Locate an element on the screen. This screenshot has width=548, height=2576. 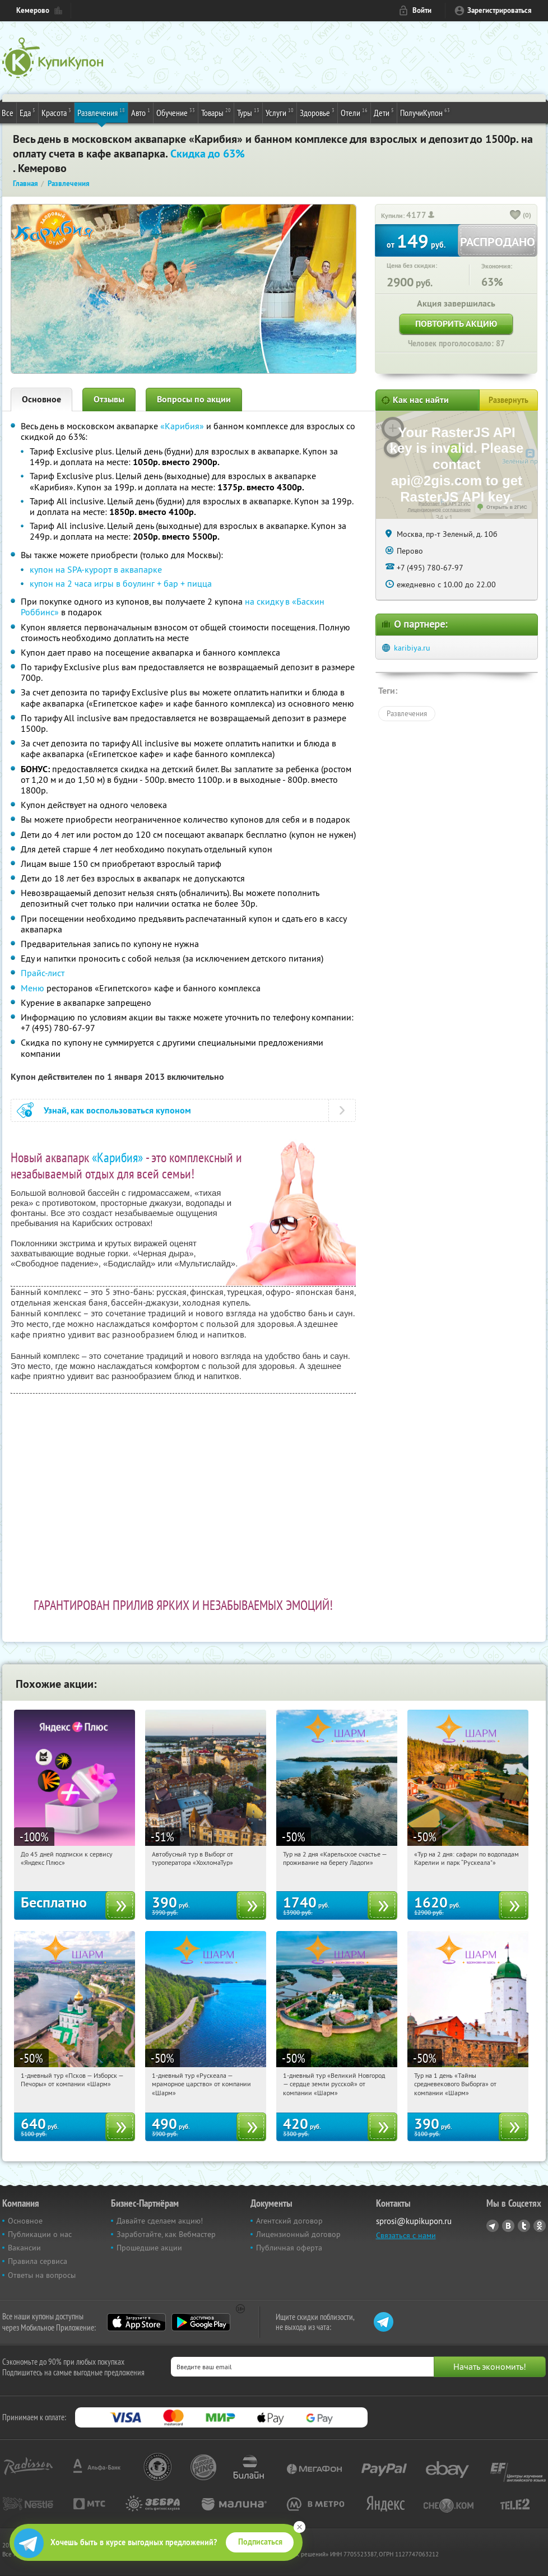
Отзывы is located at coordinates (109, 399).